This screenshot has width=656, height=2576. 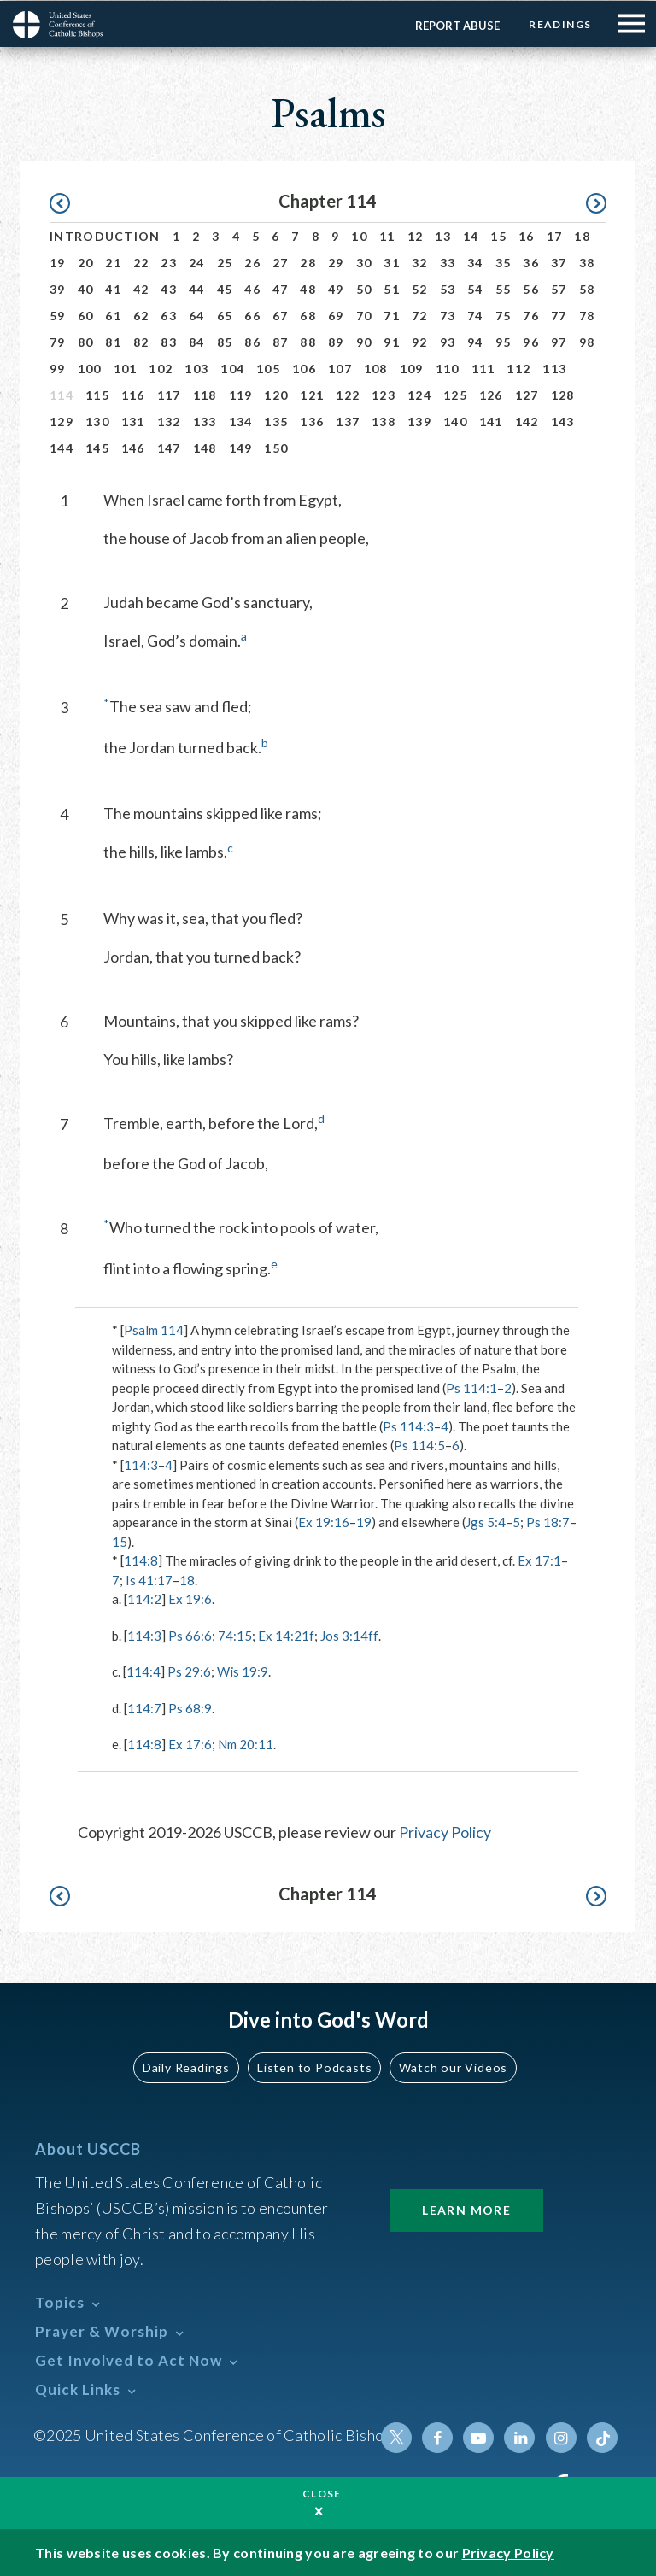 I want to click on Ps 114:5, so click(x=419, y=1444).